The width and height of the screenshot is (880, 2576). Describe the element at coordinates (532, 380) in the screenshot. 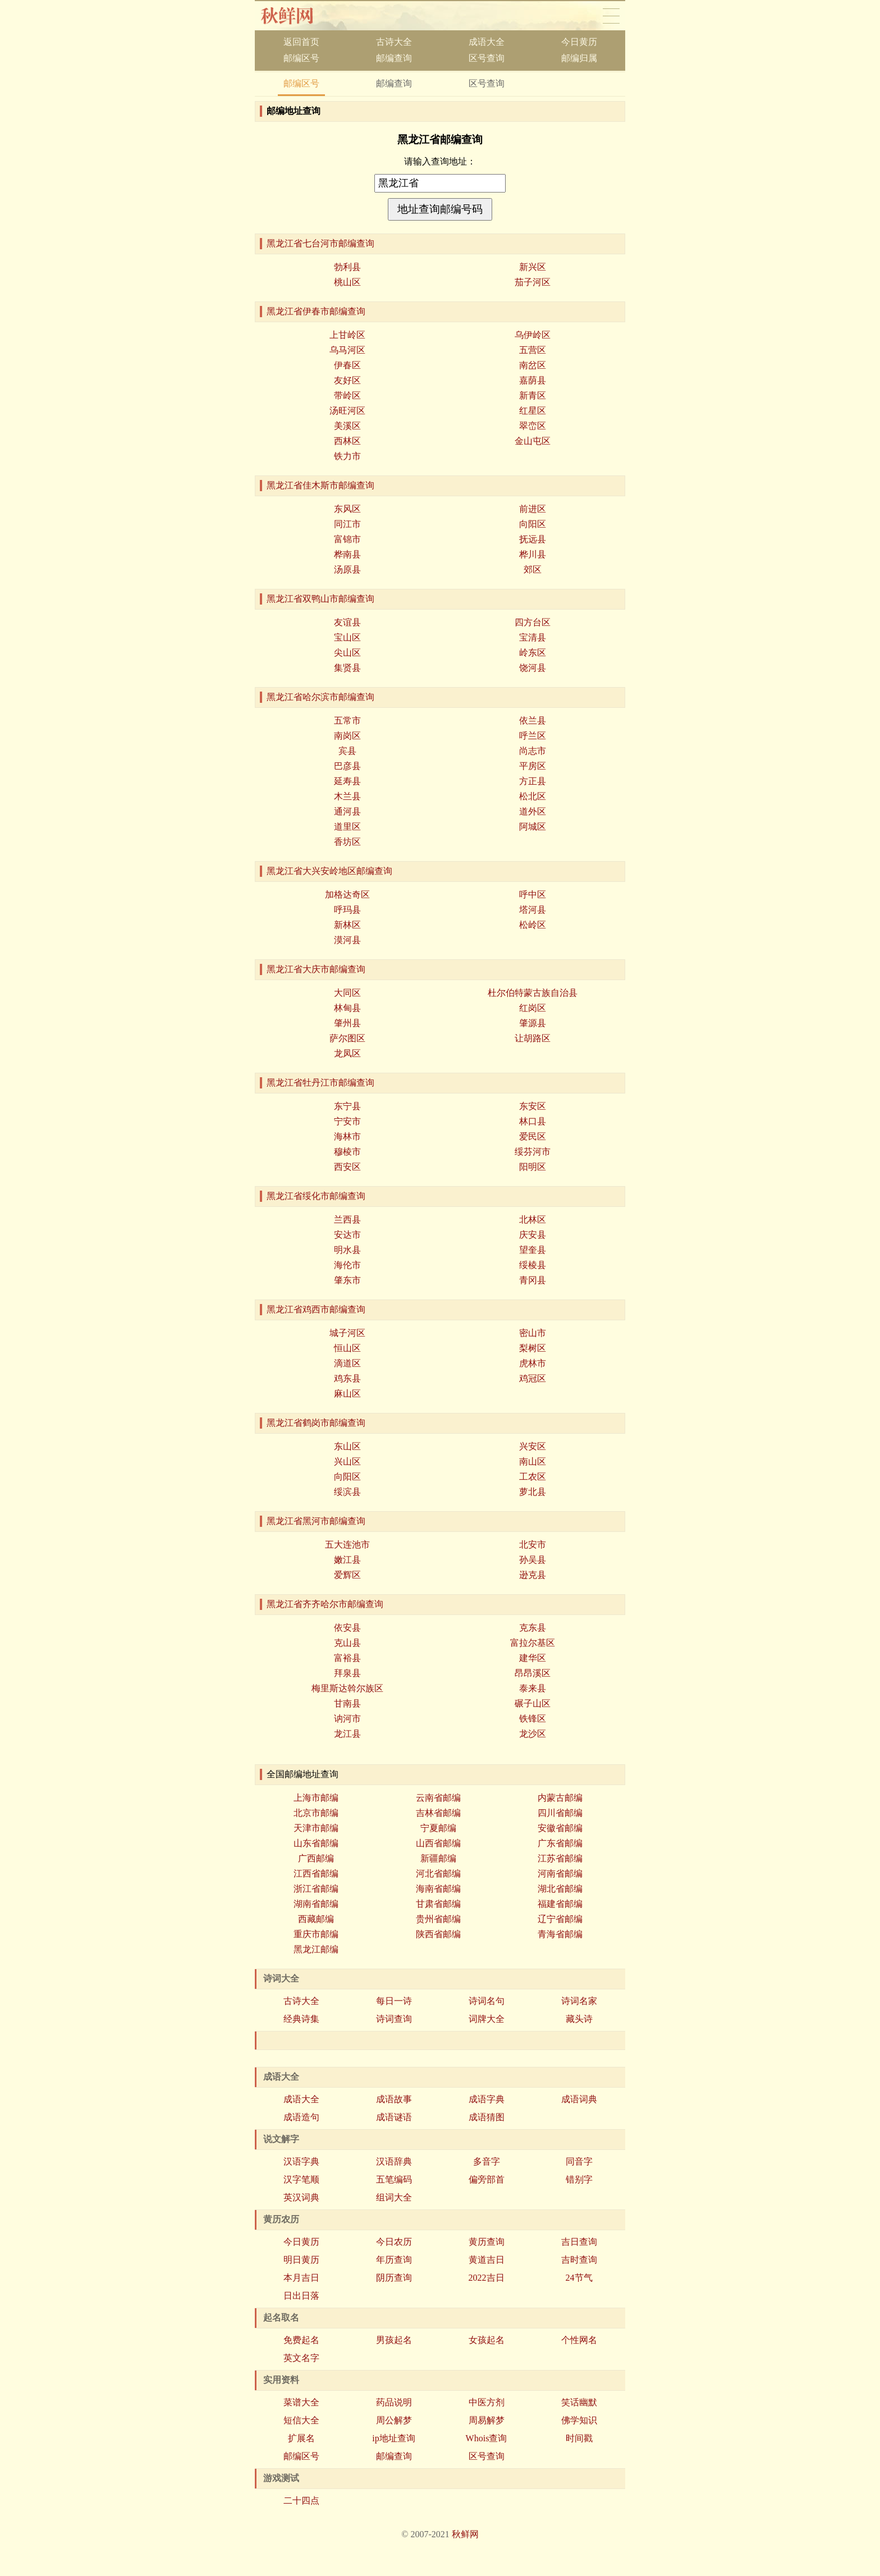

I see `嘉荫县` at that location.